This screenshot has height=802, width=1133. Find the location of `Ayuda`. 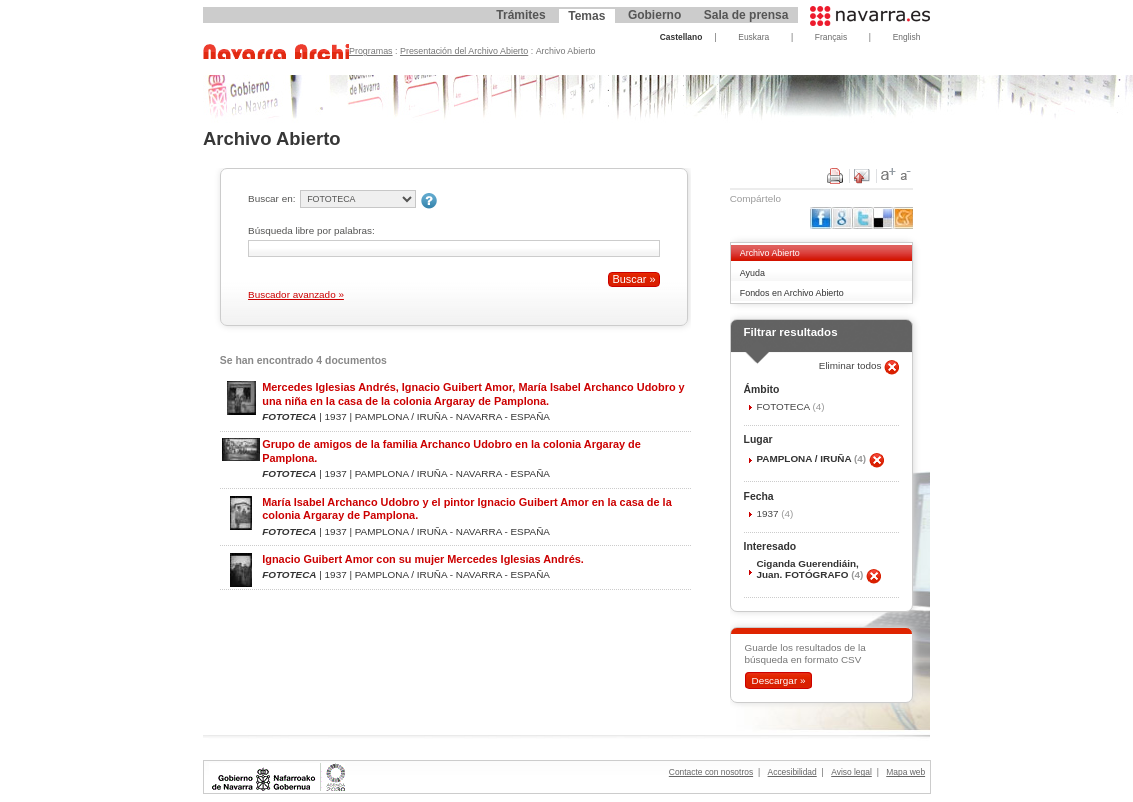

Ayuda is located at coordinates (752, 273).